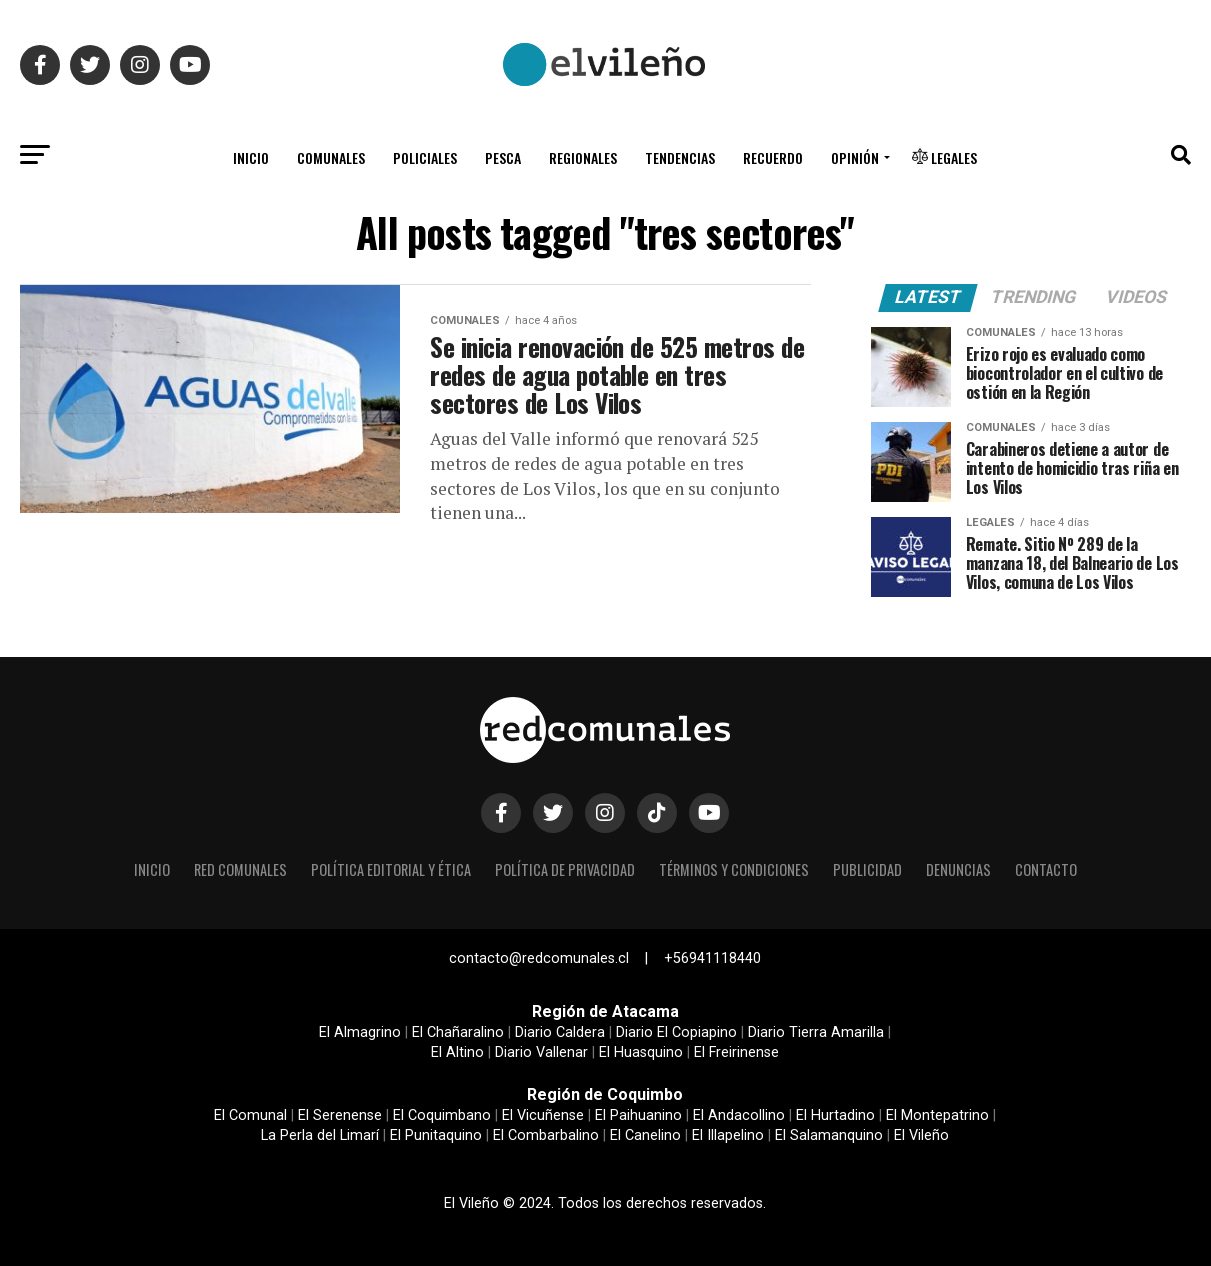 The image size is (1211, 1266). Describe the element at coordinates (331, 157) in the screenshot. I see `Comunales` at that location.